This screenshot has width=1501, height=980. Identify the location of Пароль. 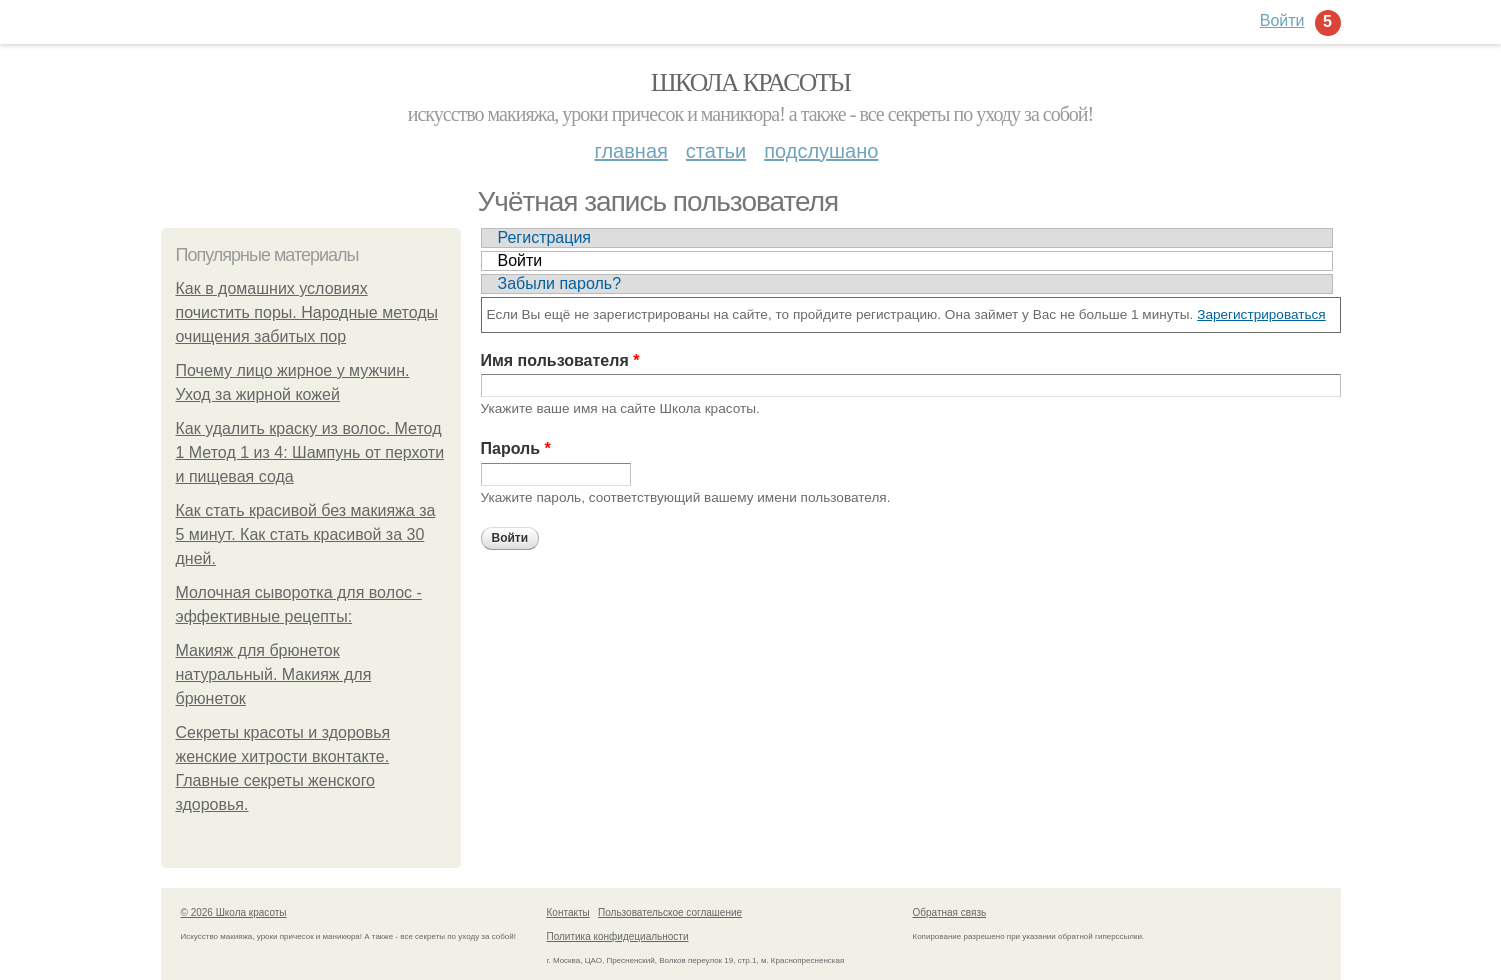
(516, 448).